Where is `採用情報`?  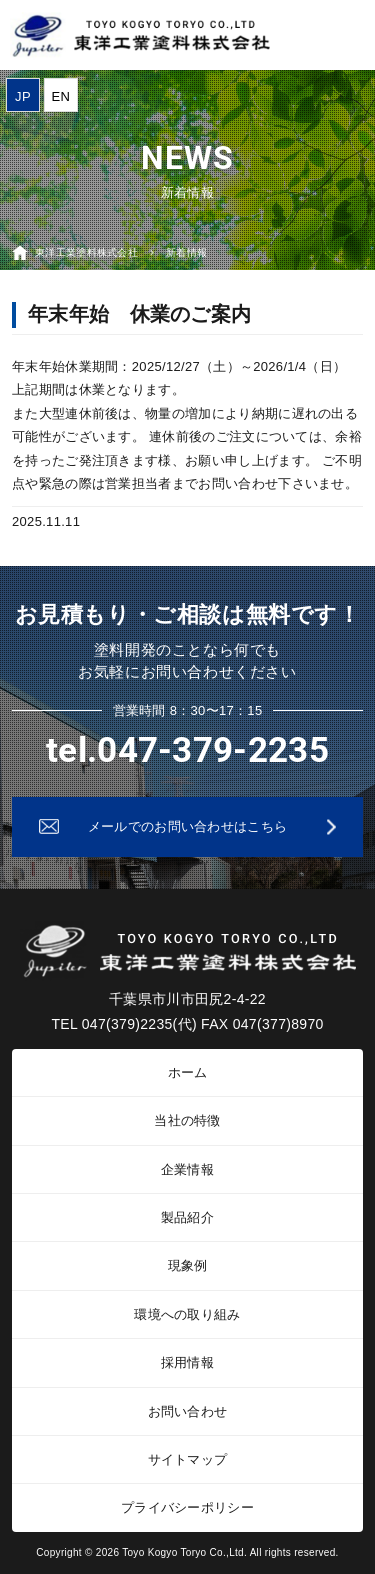 採用情報 is located at coordinates (187, 1362).